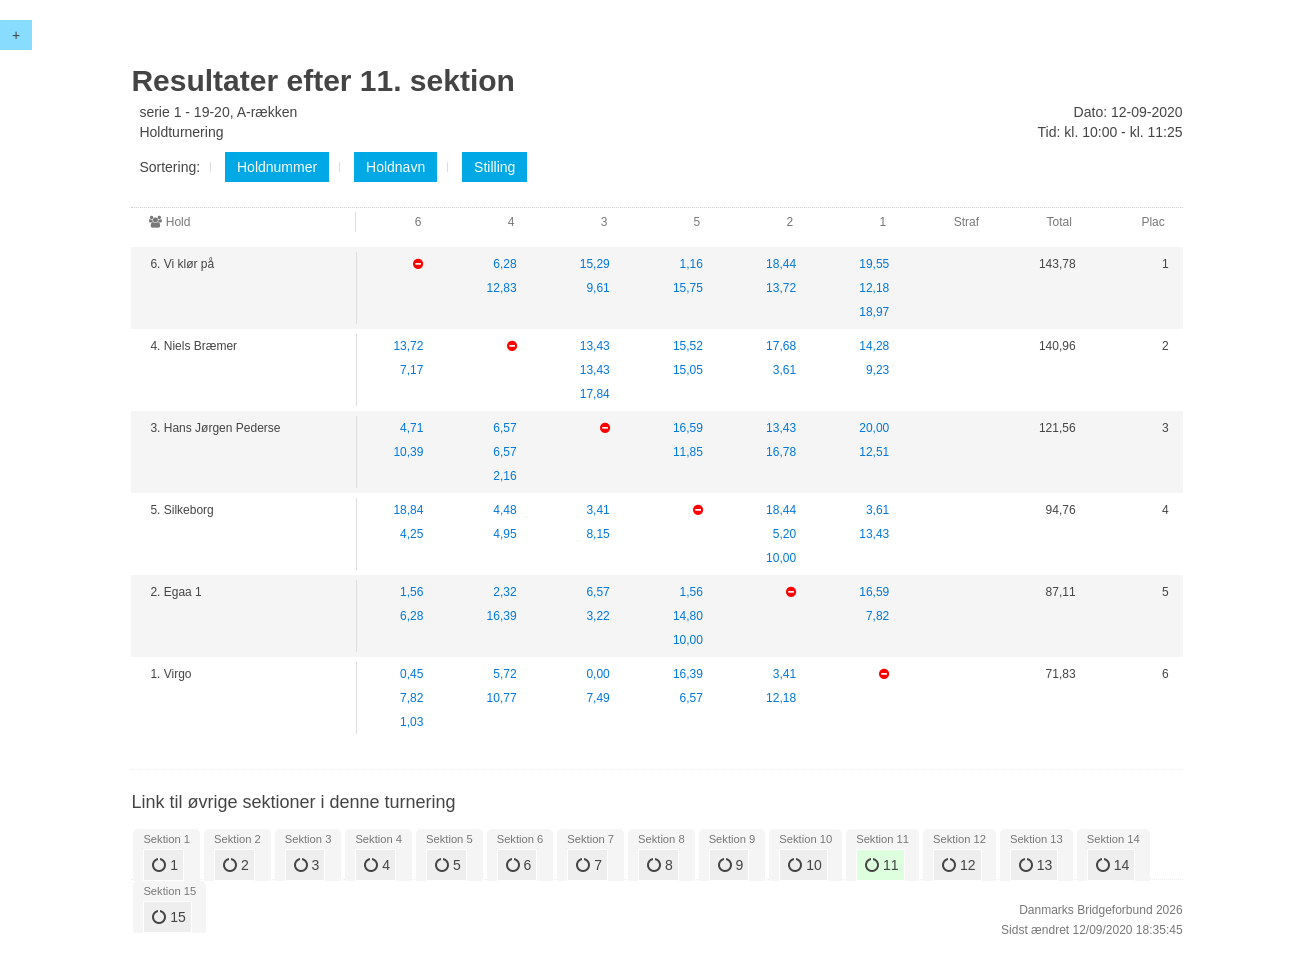 The image size is (1314, 980). What do you see at coordinates (504, 476) in the screenshot?
I see `2,16` at bounding box center [504, 476].